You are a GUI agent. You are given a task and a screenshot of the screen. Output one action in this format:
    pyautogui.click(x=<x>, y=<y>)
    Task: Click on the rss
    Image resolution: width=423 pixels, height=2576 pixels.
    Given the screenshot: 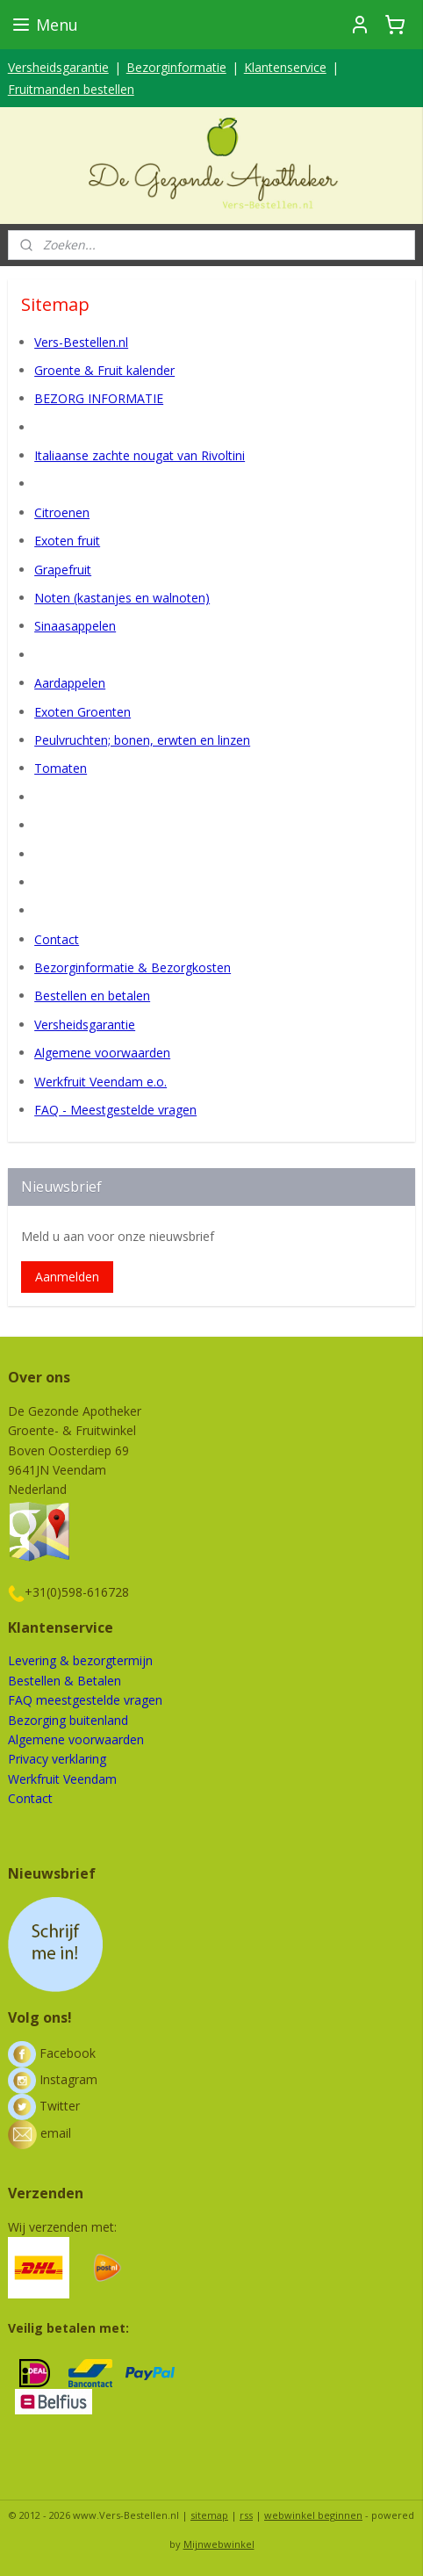 What is the action you would take?
    pyautogui.click(x=246, y=2515)
    